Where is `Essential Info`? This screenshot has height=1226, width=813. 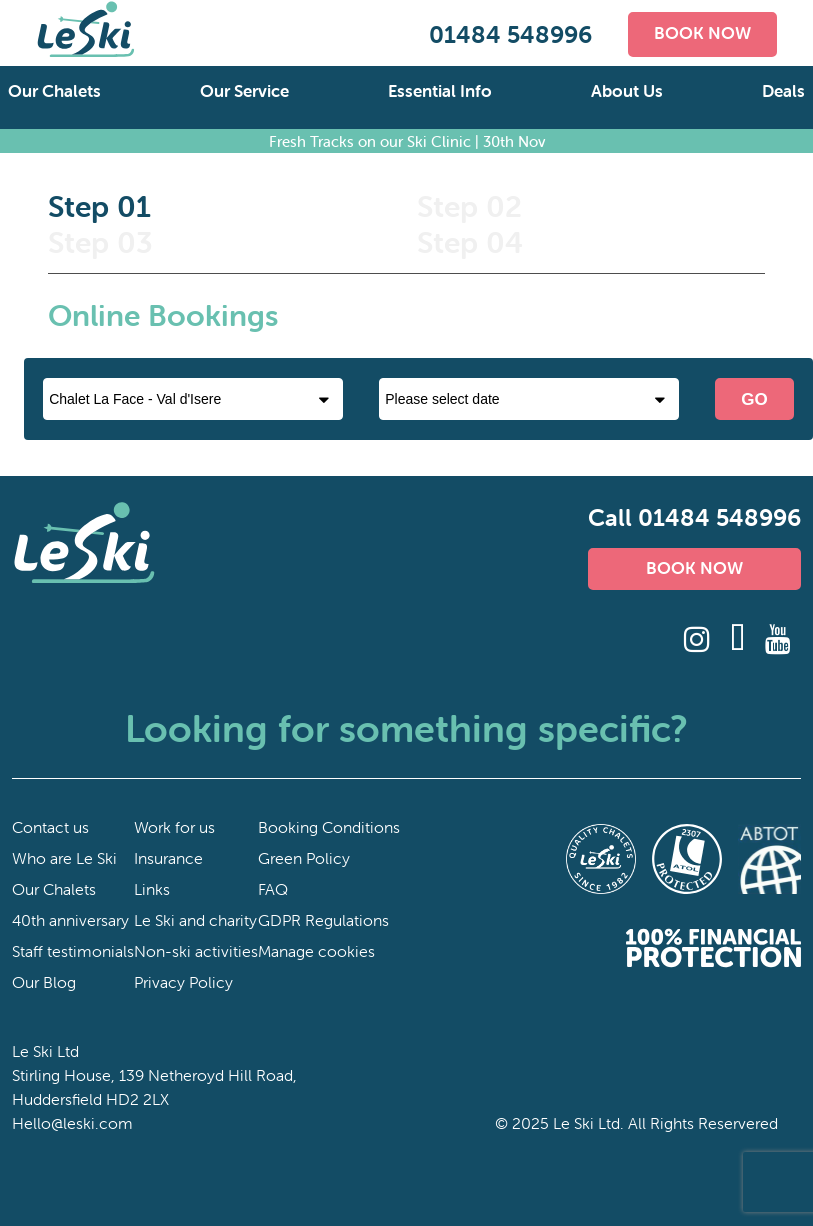
Essential Info is located at coordinates (440, 91).